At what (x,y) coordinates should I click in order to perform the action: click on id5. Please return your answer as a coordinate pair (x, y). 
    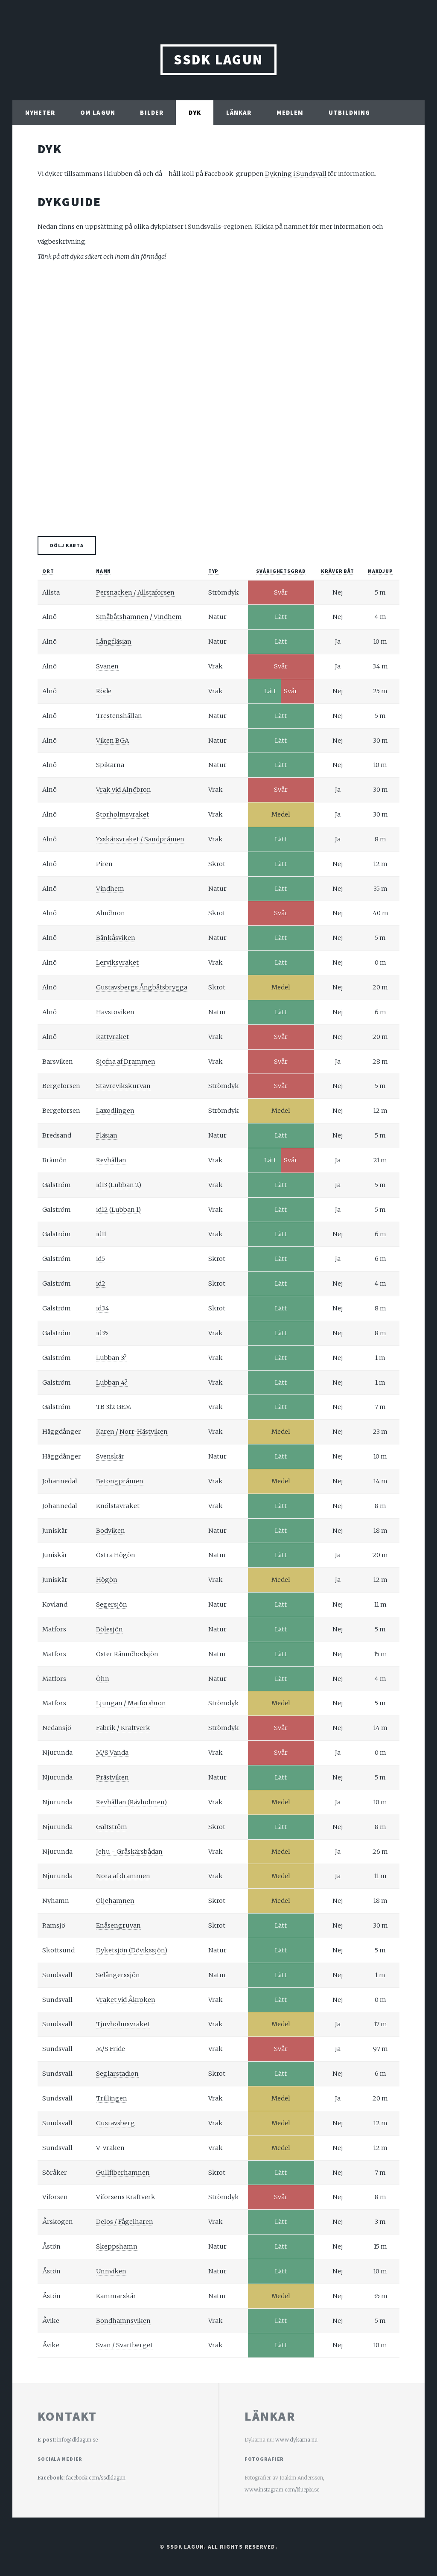
    Looking at the image, I should click on (100, 1259).